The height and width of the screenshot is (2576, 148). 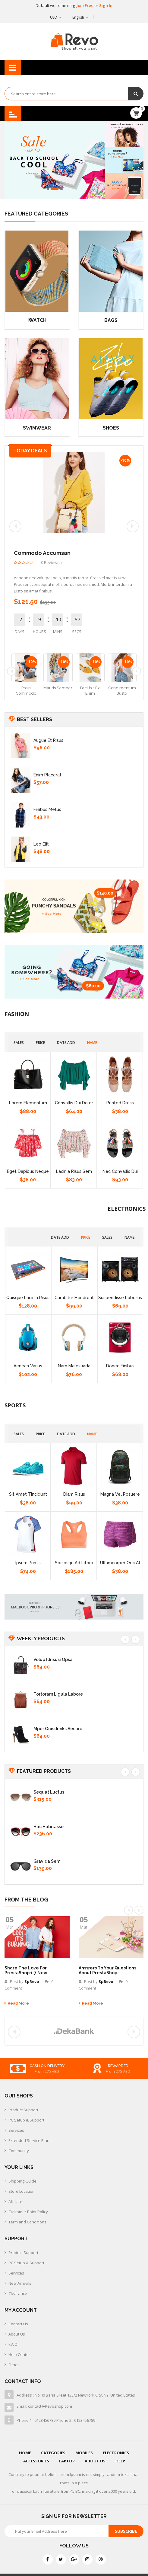 I want to click on Mper quisdrinks secure, so click(x=57, y=1728).